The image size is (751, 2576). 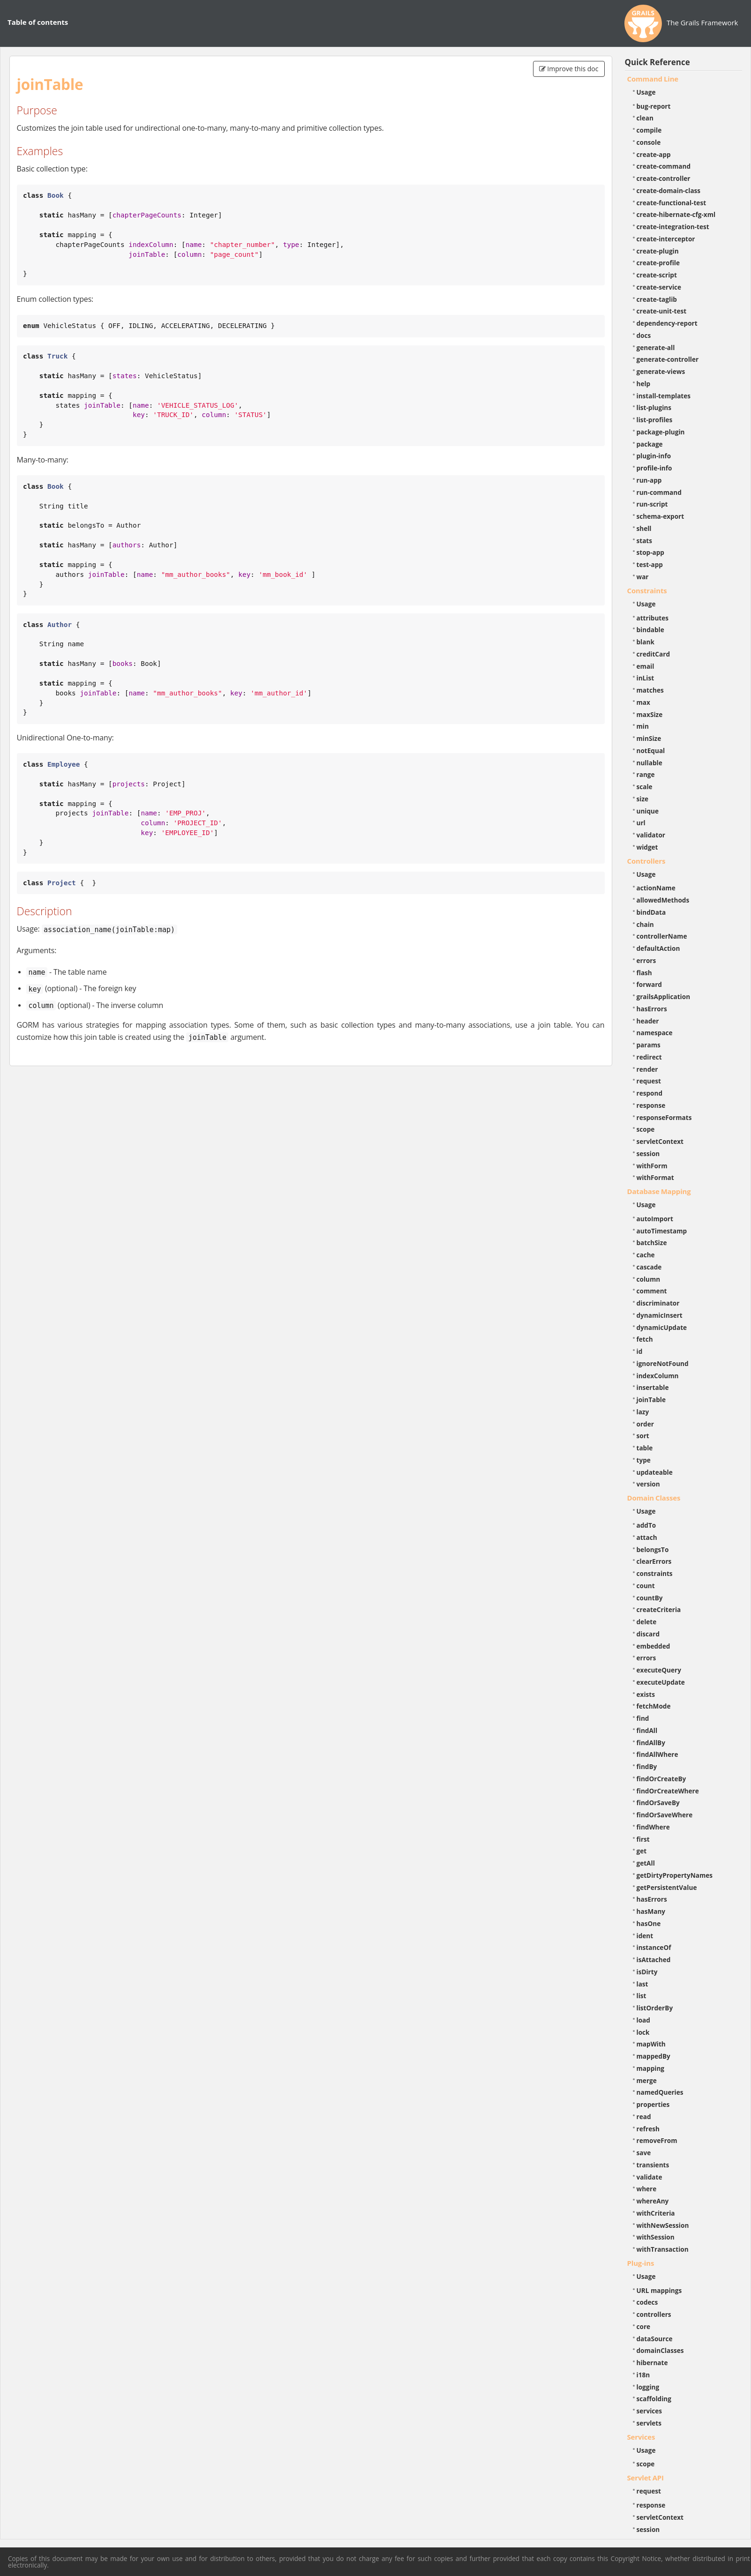 I want to click on stop-app, so click(x=650, y=552).